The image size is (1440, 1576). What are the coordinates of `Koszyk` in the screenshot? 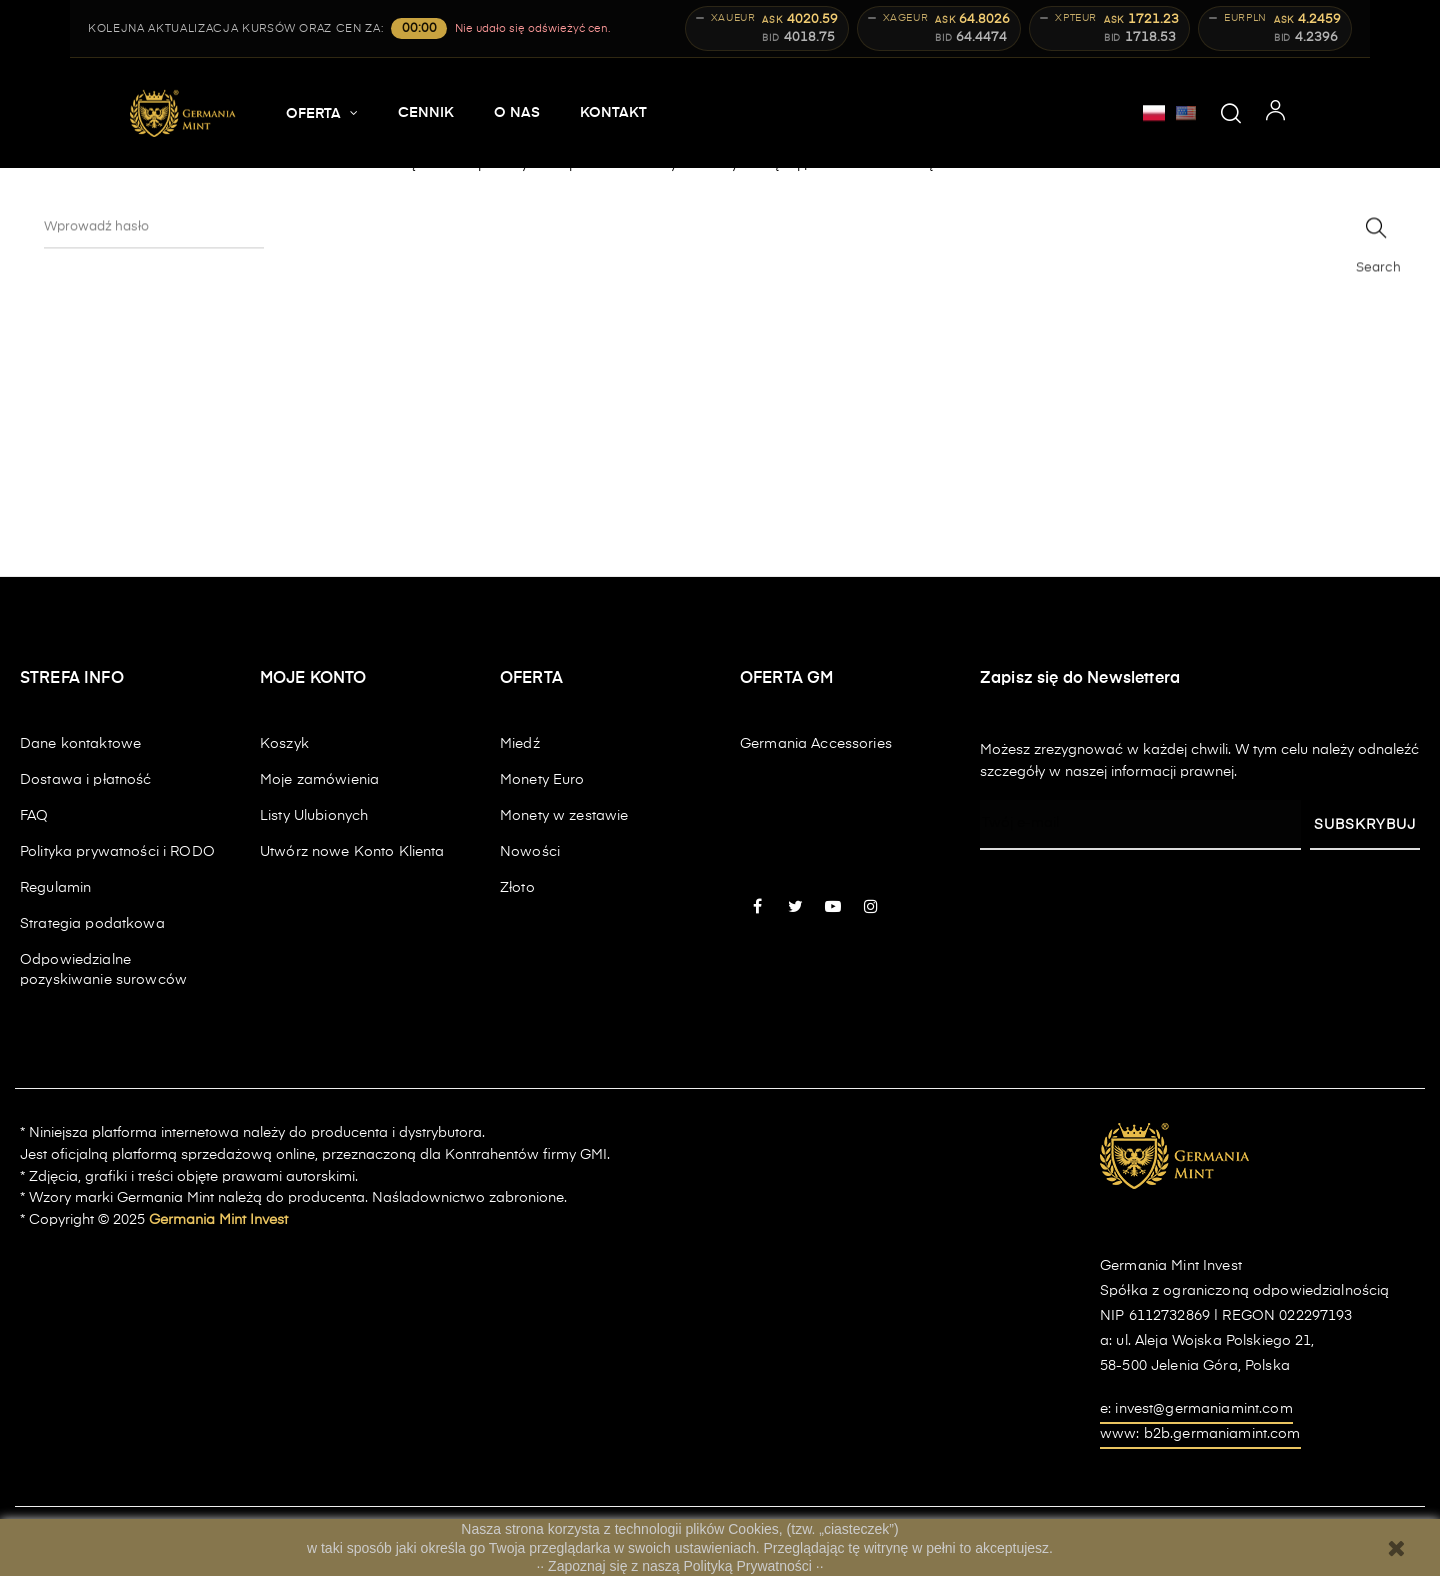 It's located at (284, 744).